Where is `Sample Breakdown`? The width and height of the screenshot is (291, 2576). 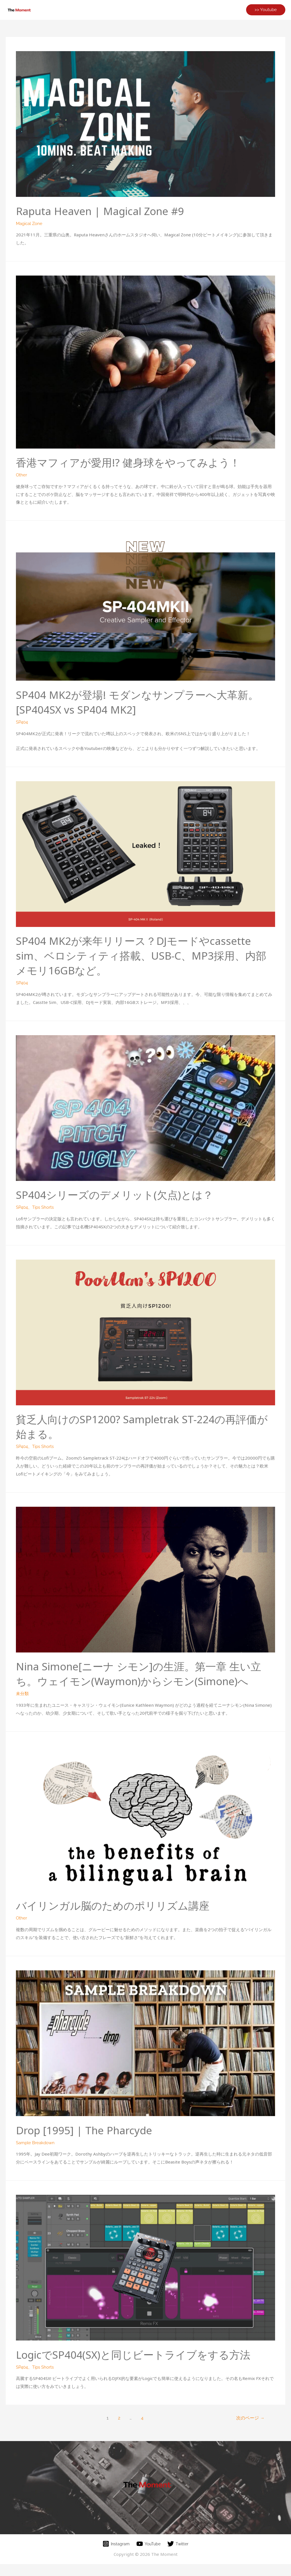 Sample Breakdown is located at coordinates (35, 2155).